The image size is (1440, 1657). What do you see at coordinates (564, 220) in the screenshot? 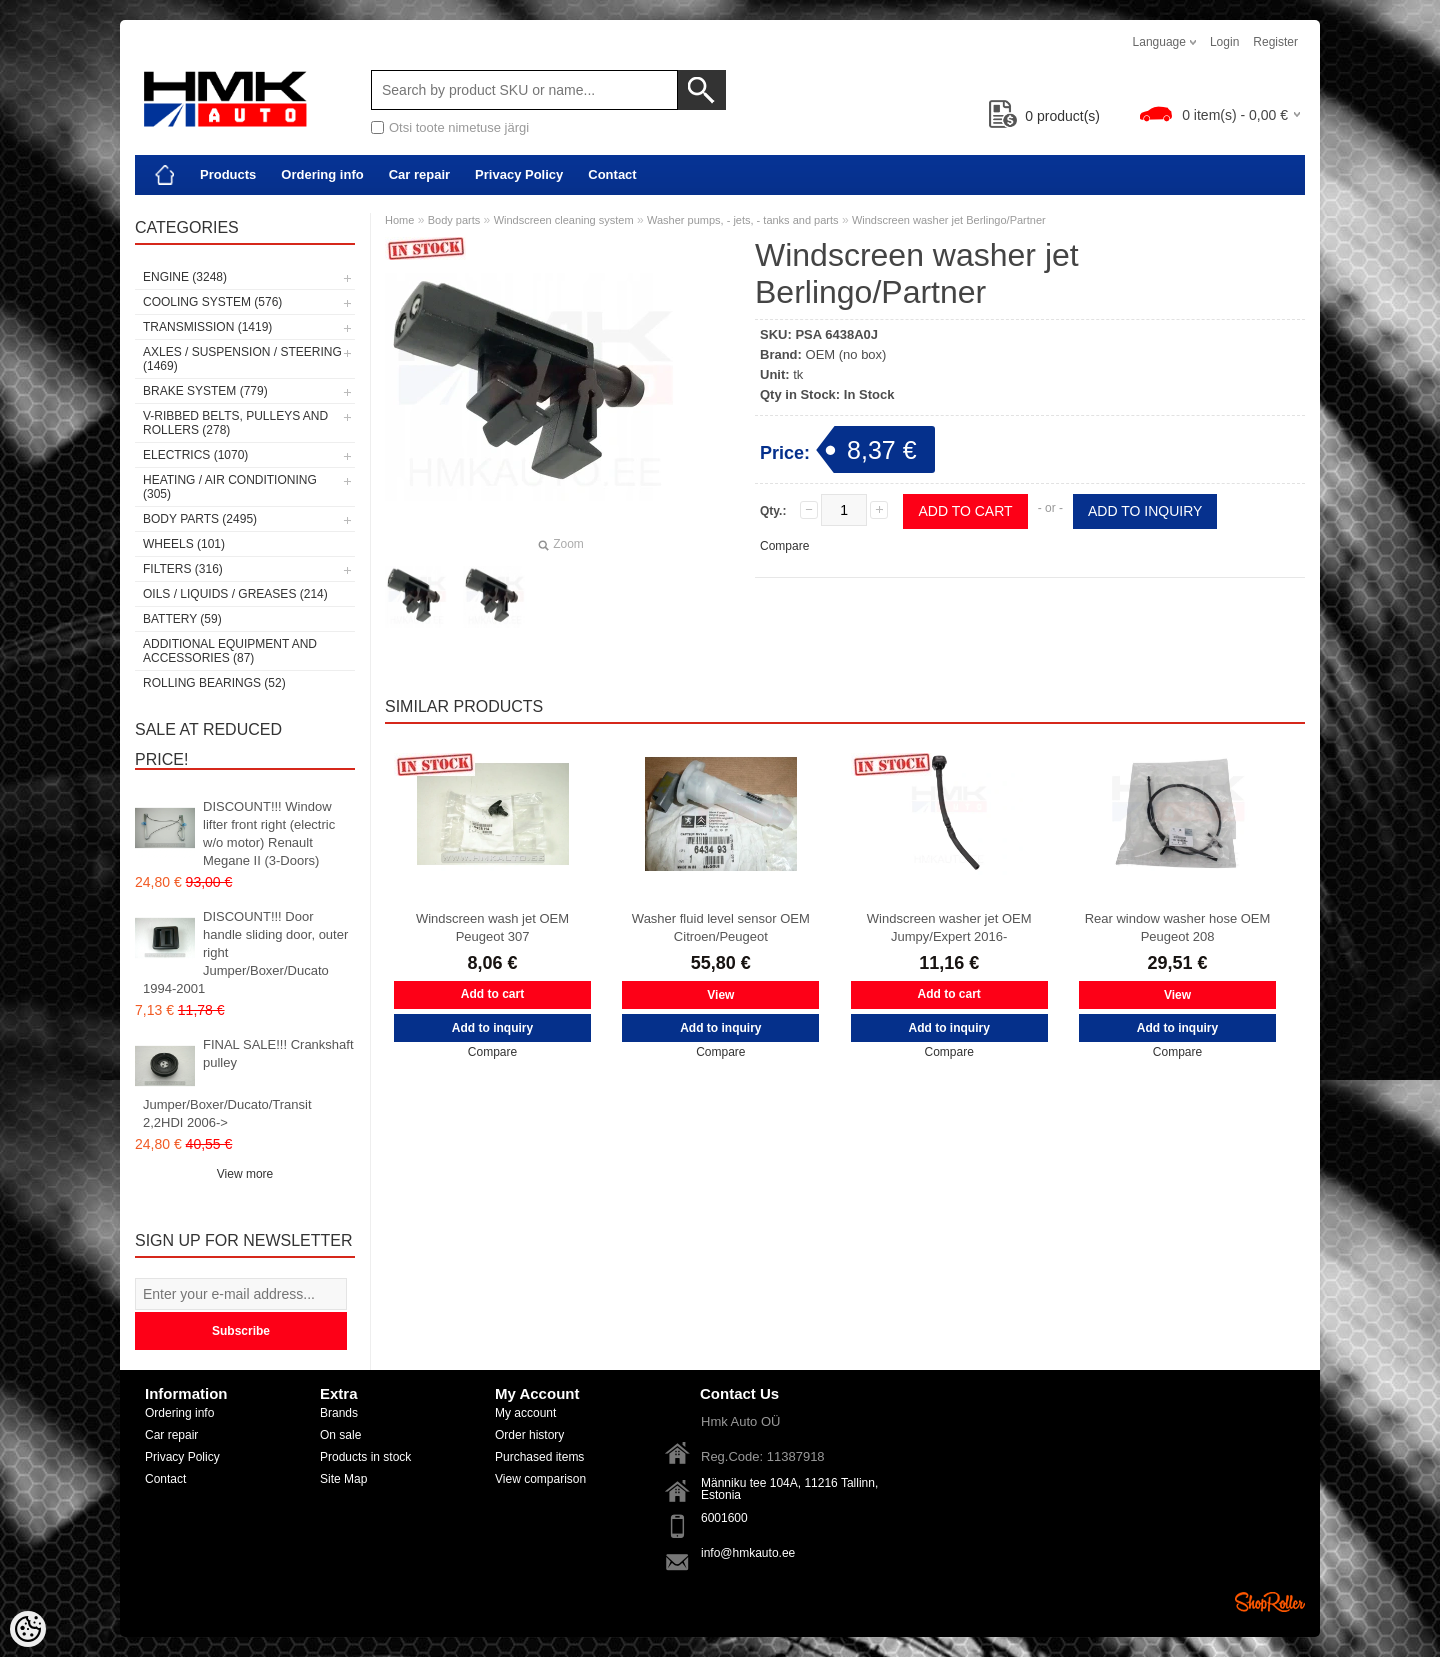
I see `Windscreen cleaning system` at bounding box center [564, 220].